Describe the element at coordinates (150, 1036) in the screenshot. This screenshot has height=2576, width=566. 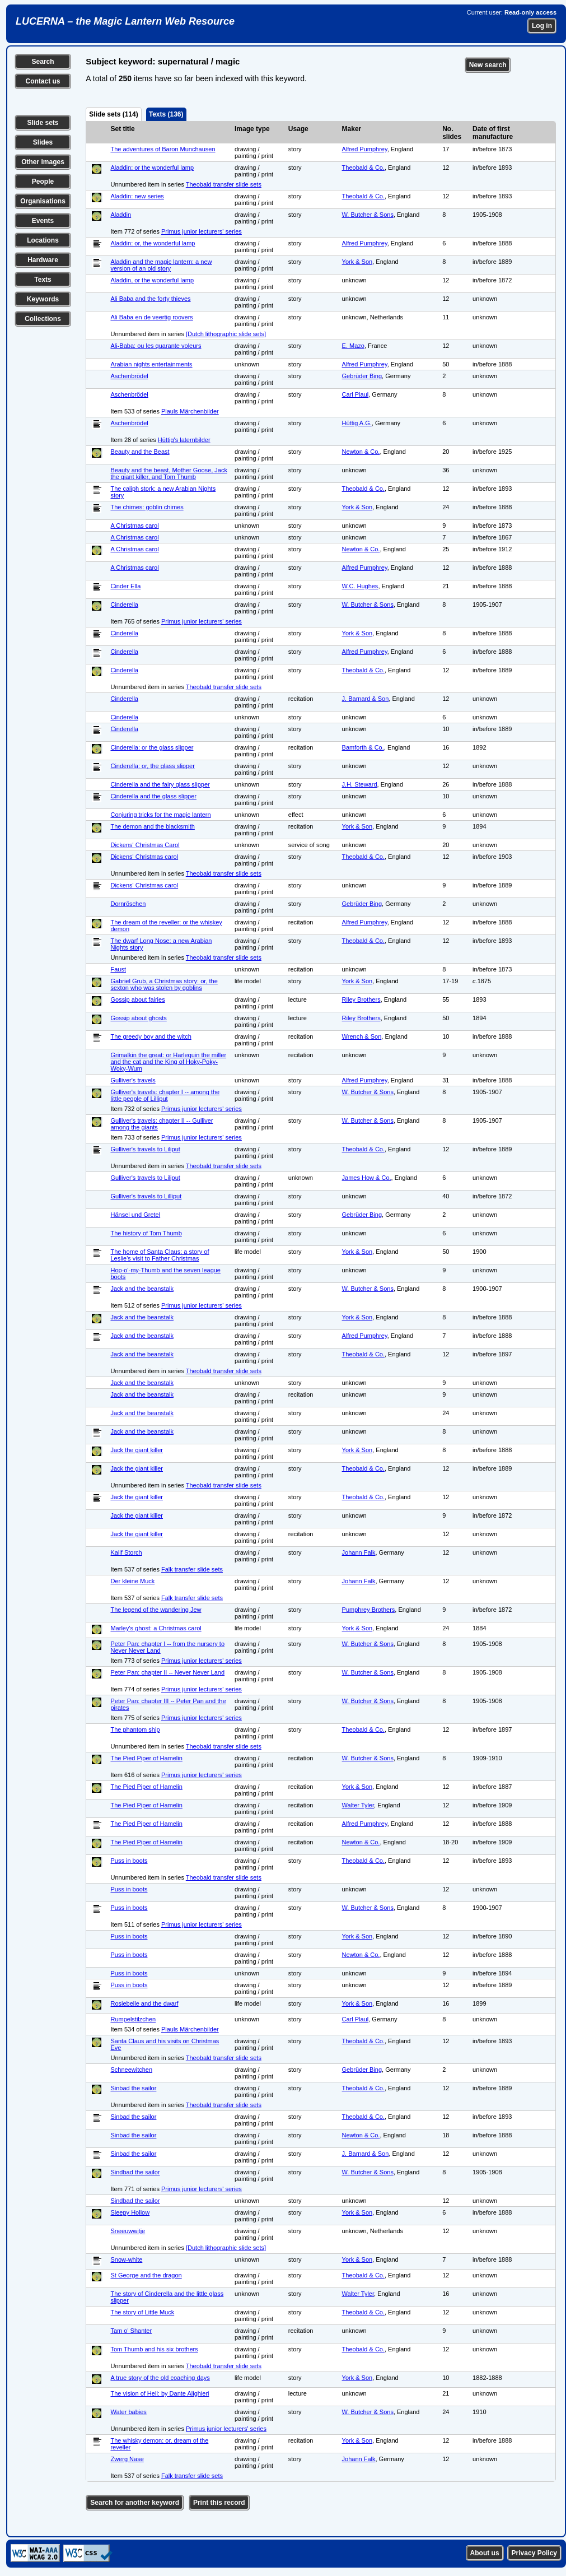
I see `The greedy boy and the witch` at that location.